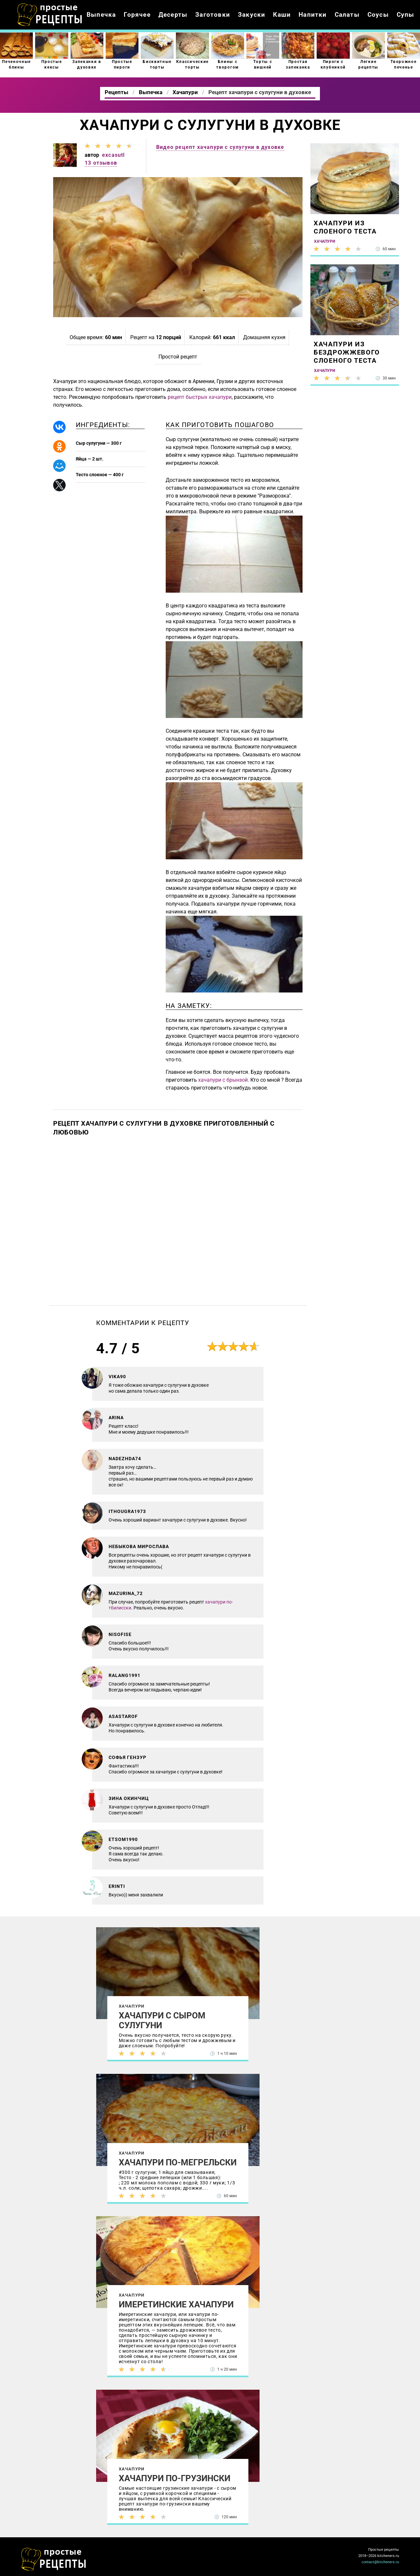 Image resolution: width=420 pixels, height=2576 pixels. Describe the element at coordinates (251, 14) in the screenshot. I see `Закуски` at that location.